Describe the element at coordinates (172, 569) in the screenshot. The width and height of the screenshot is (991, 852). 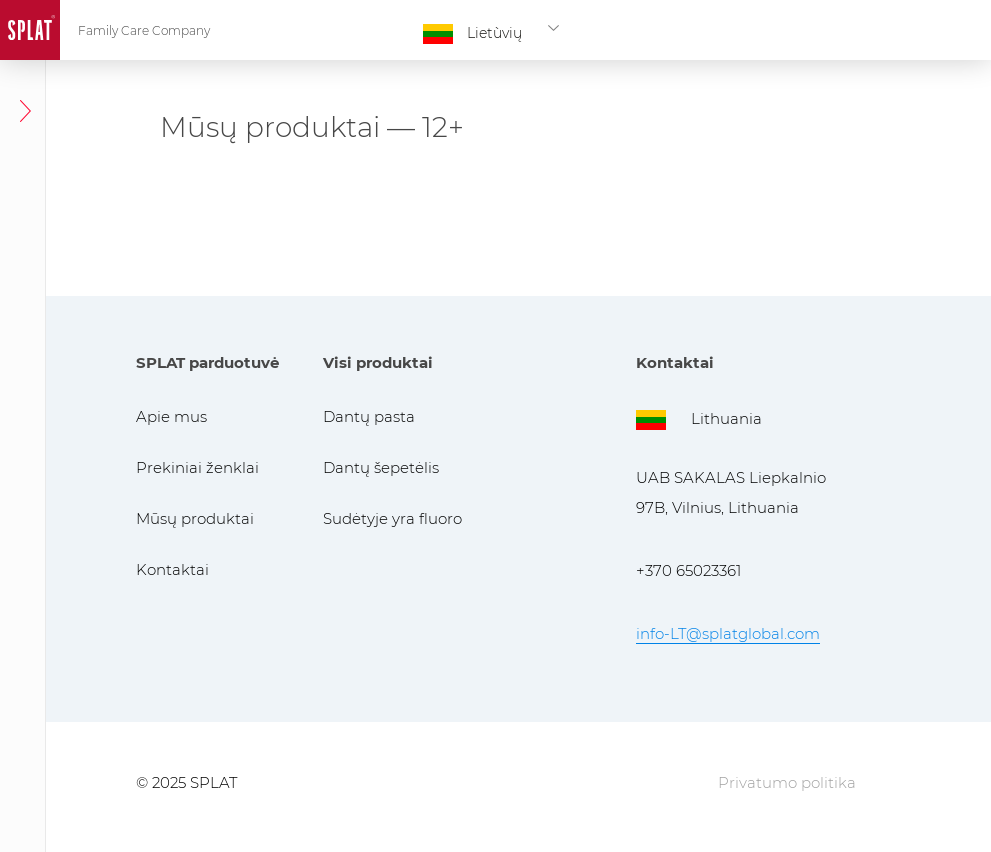
I see `Kontaktai` at that location.